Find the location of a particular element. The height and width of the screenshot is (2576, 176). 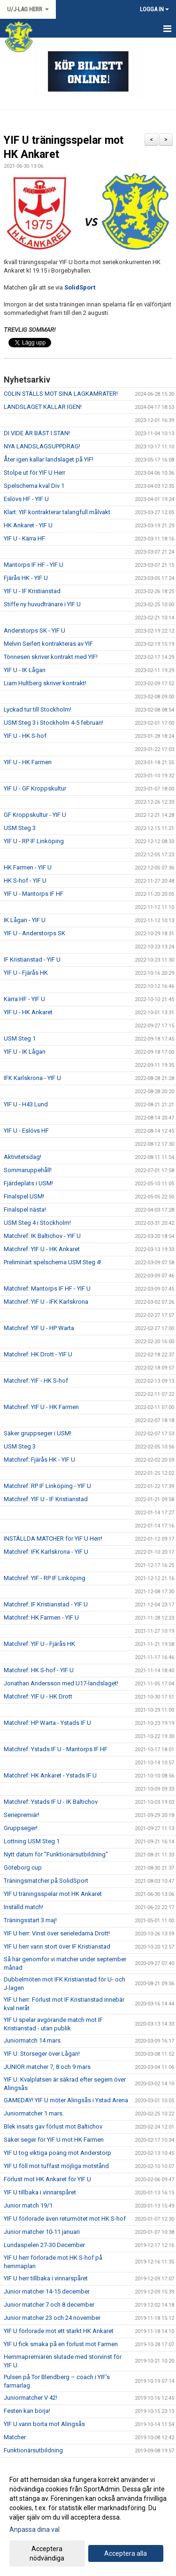

GAMEDAY! YIF U möter Alingsås i Ystad Arena is located at coordinates (66, 2100).